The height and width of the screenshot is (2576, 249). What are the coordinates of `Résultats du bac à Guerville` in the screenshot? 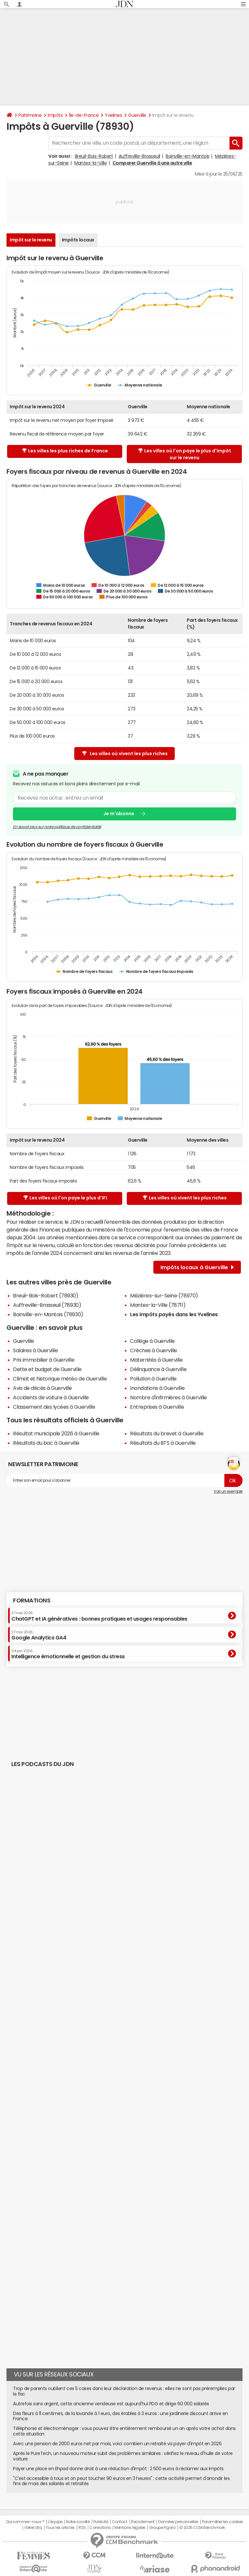 It's located at (46, 1442).